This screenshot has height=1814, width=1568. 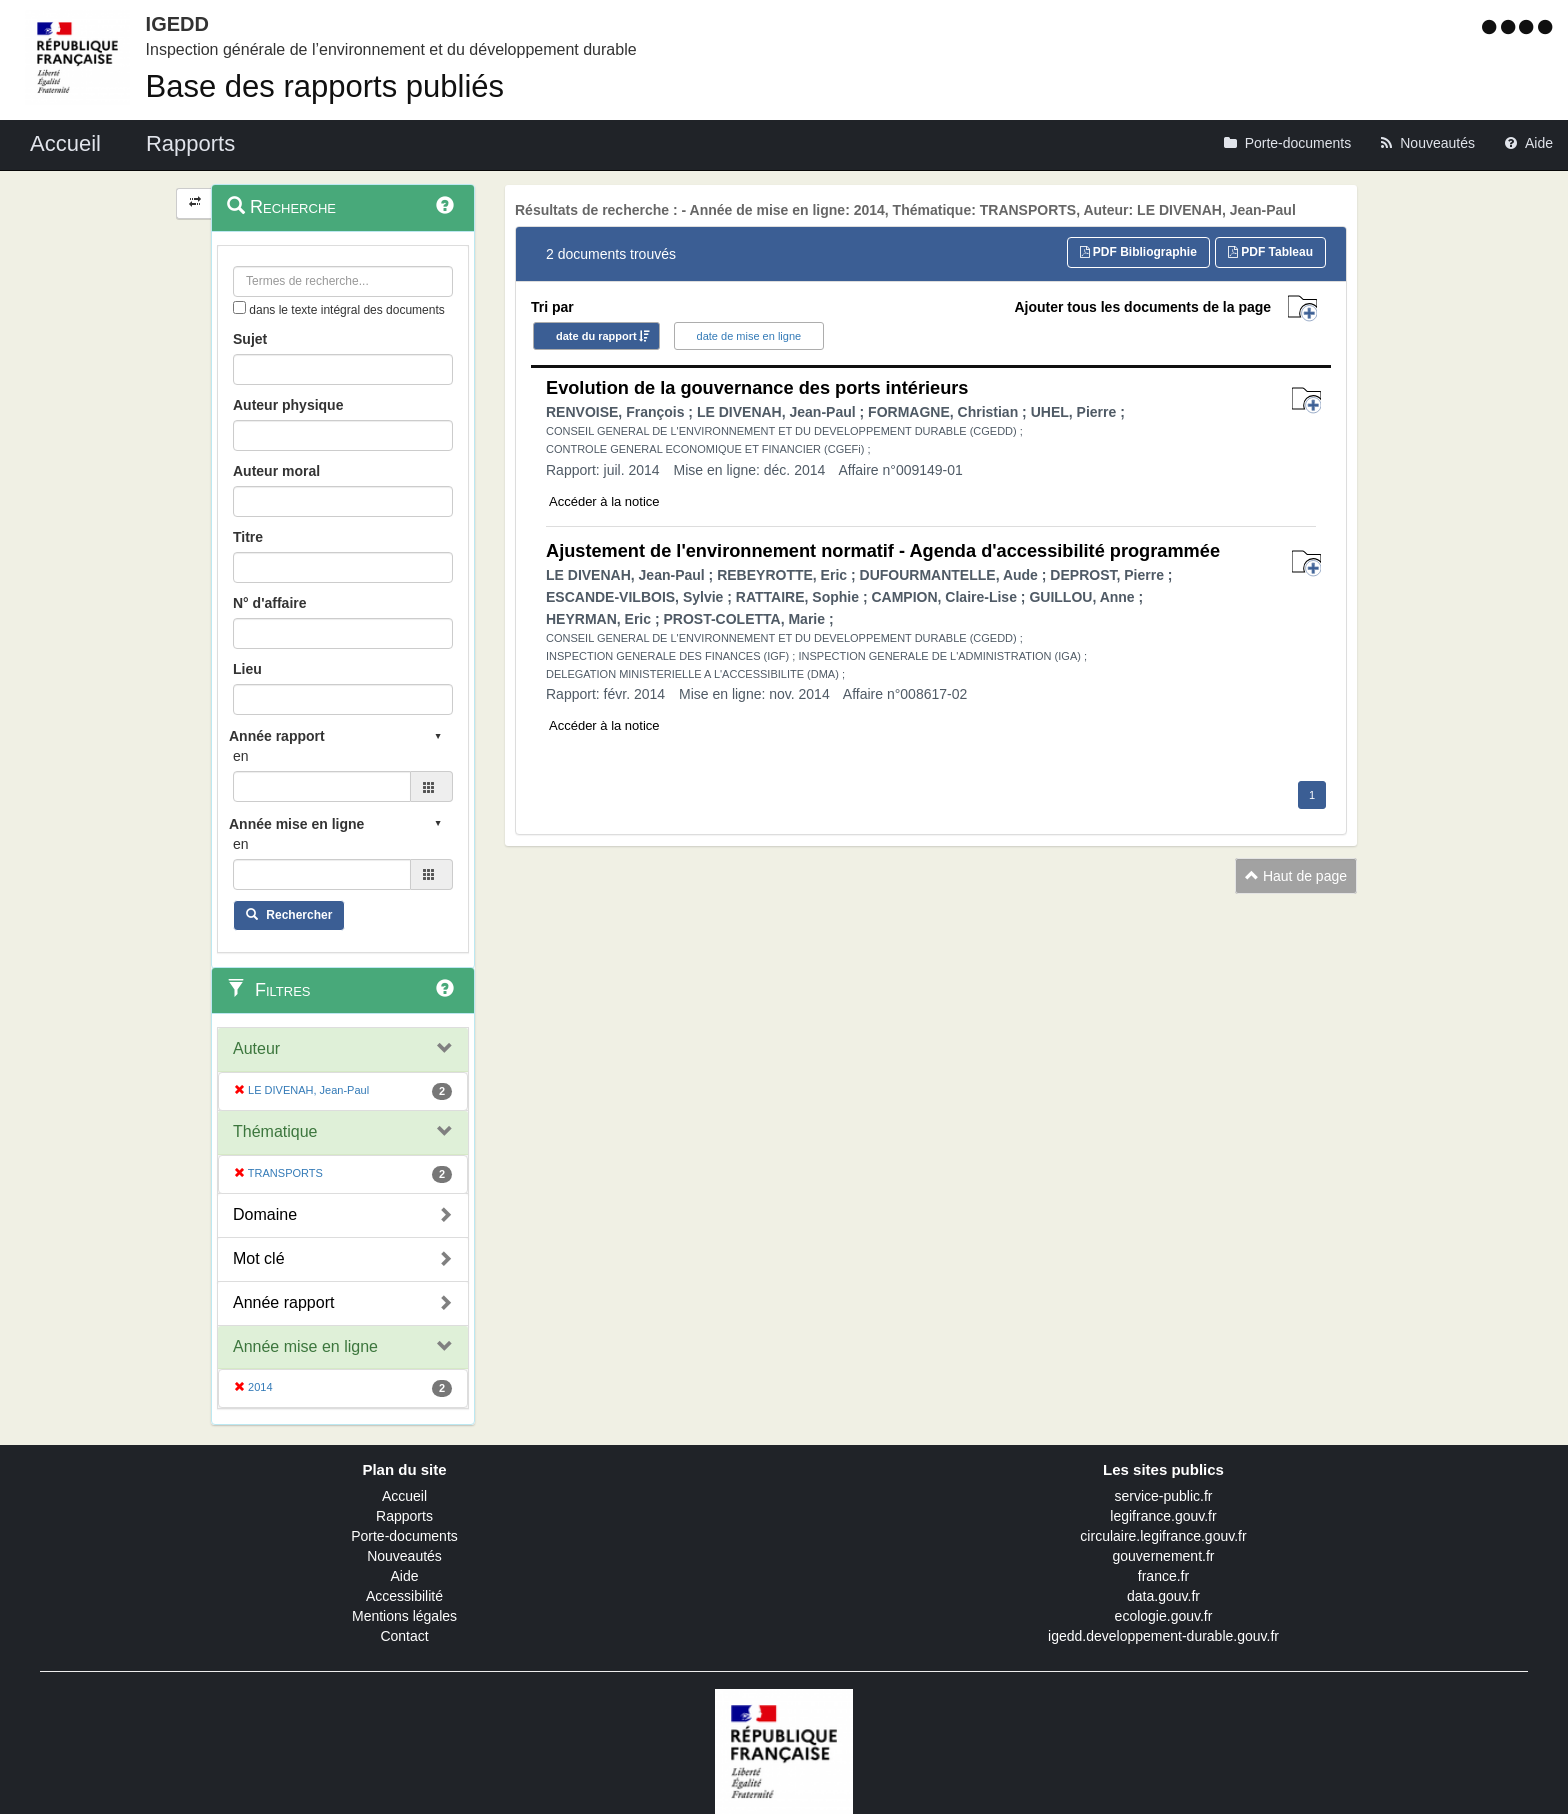 I want to click on Base des rapports publiés, so click(x=325, y=86).